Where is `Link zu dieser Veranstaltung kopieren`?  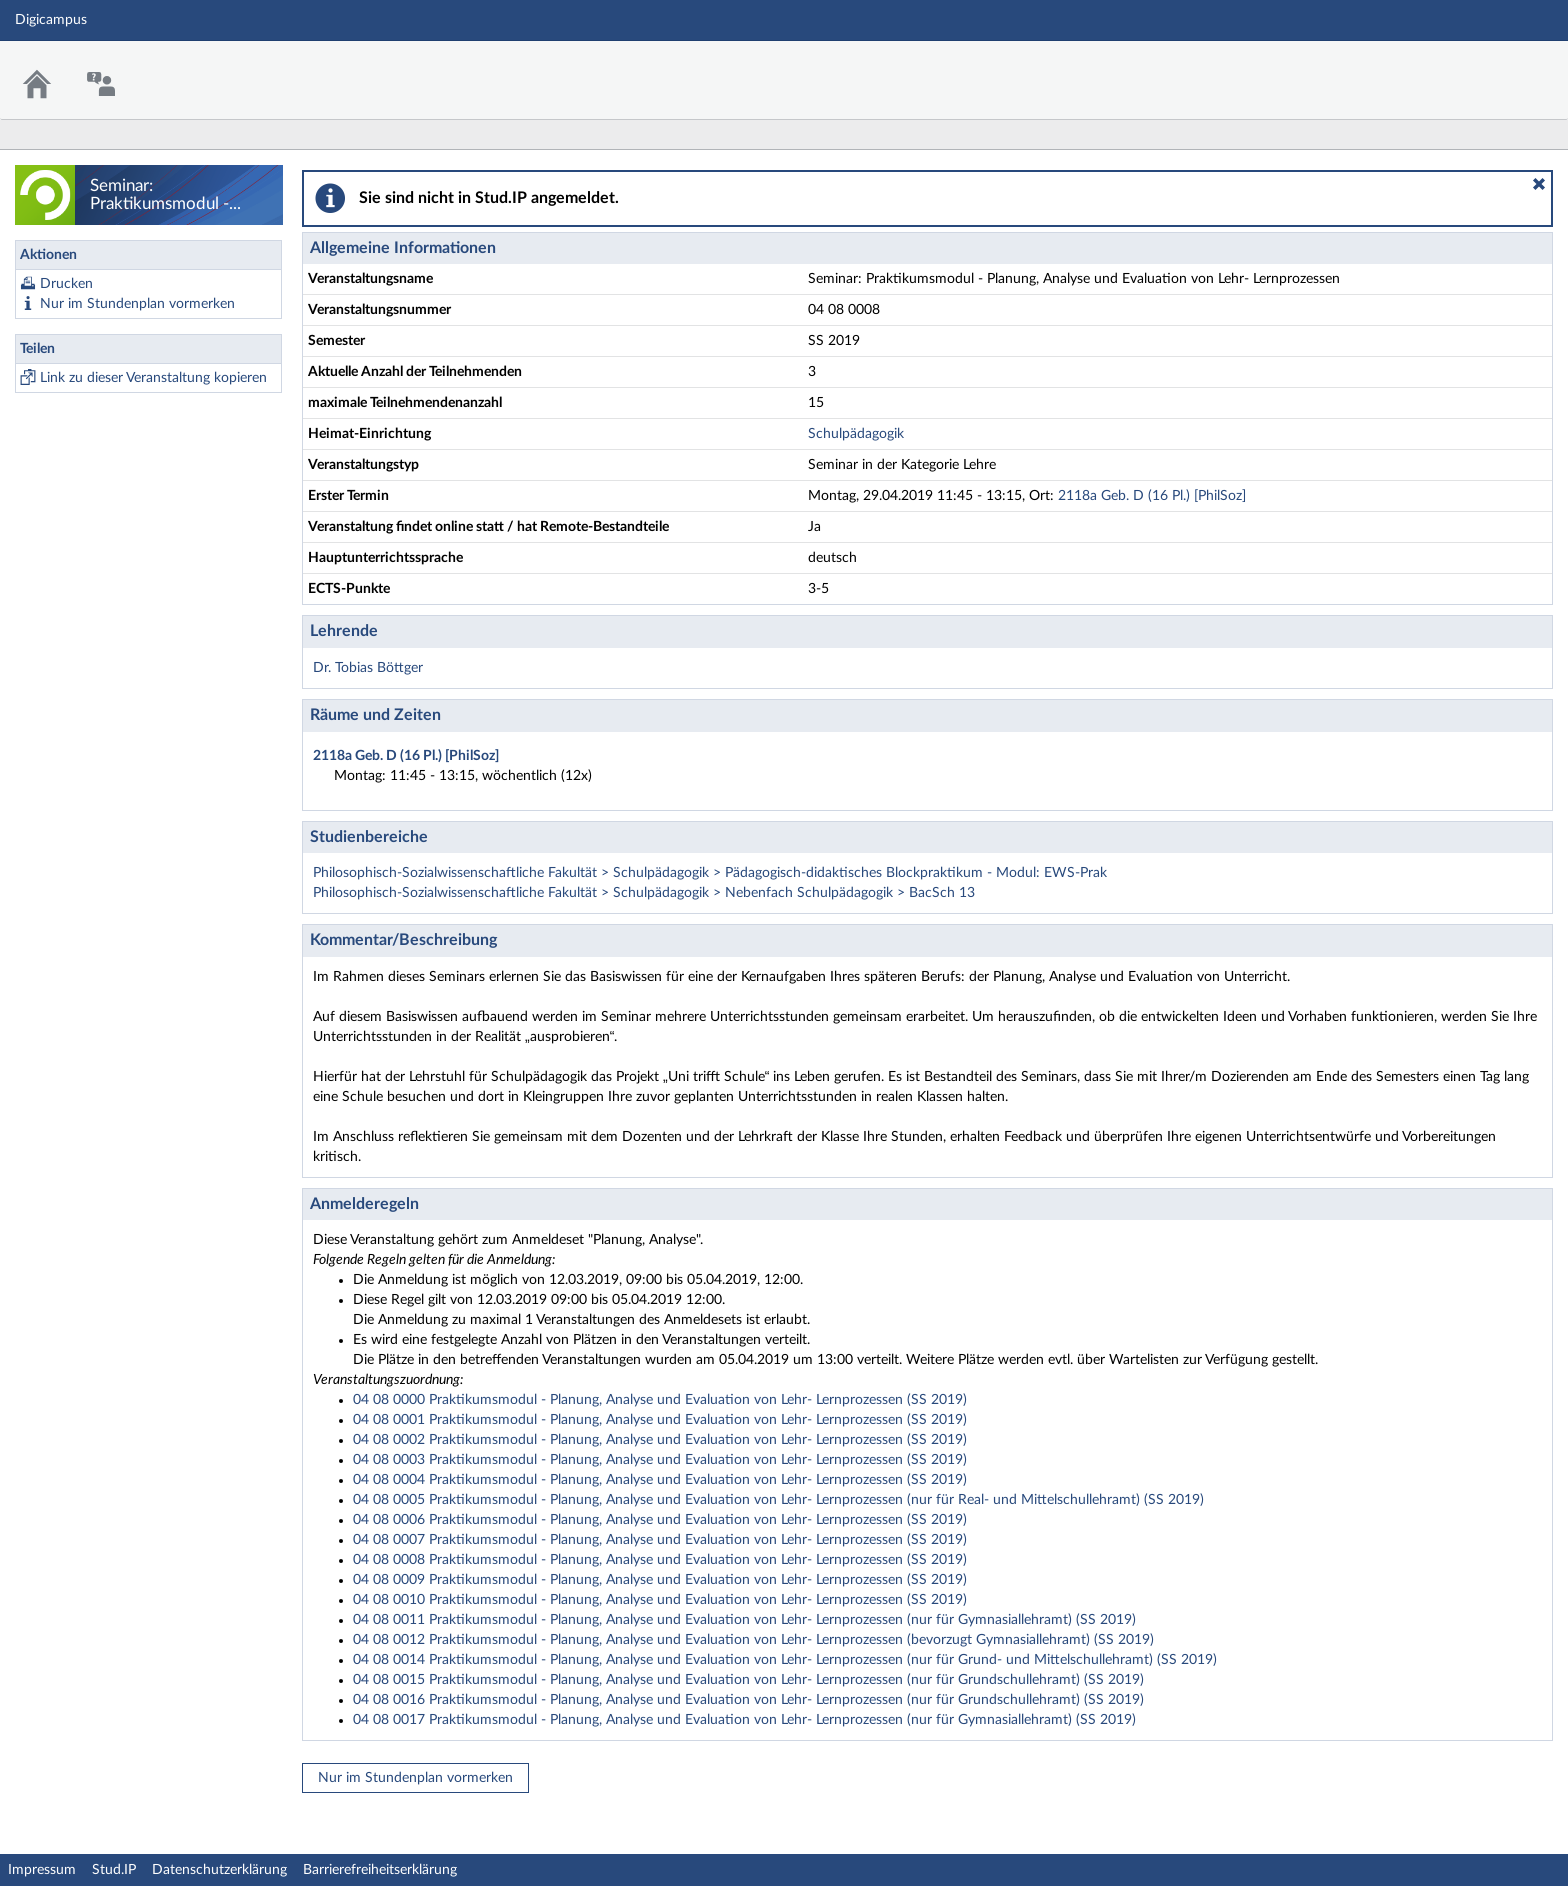 Link zu dieser Veranstaltung kopieren is located at coordinates (153, 378).